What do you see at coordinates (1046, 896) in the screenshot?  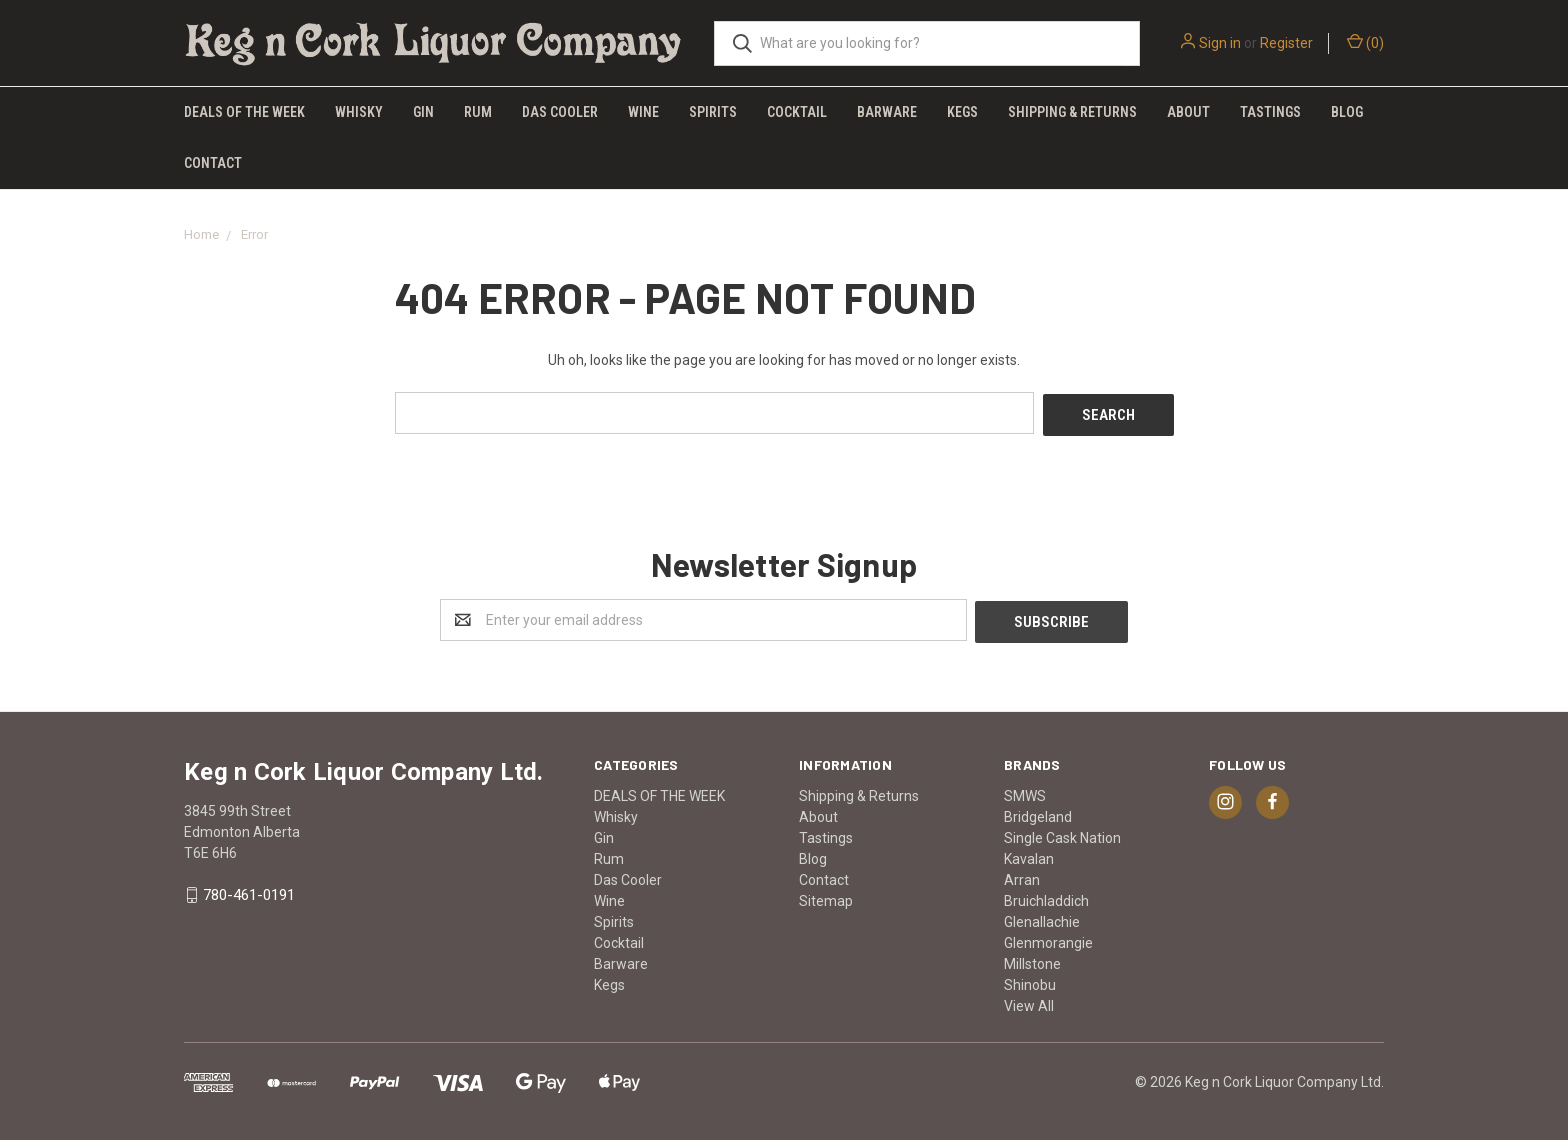 I see `Bruichladdich` at bounding box center [1046, 896].